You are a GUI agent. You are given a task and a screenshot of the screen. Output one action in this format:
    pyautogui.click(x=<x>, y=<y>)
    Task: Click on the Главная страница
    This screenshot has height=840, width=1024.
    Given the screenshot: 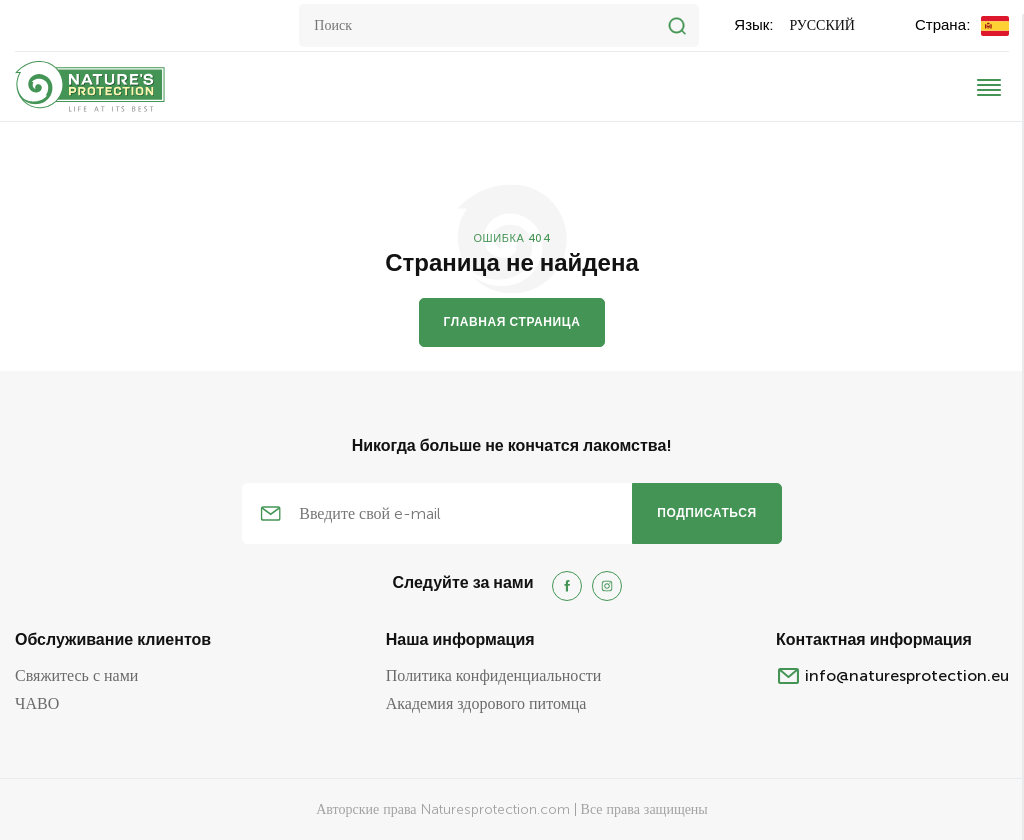 What is the action you would take?
    pyautogui.click(x=512, y=322)
    